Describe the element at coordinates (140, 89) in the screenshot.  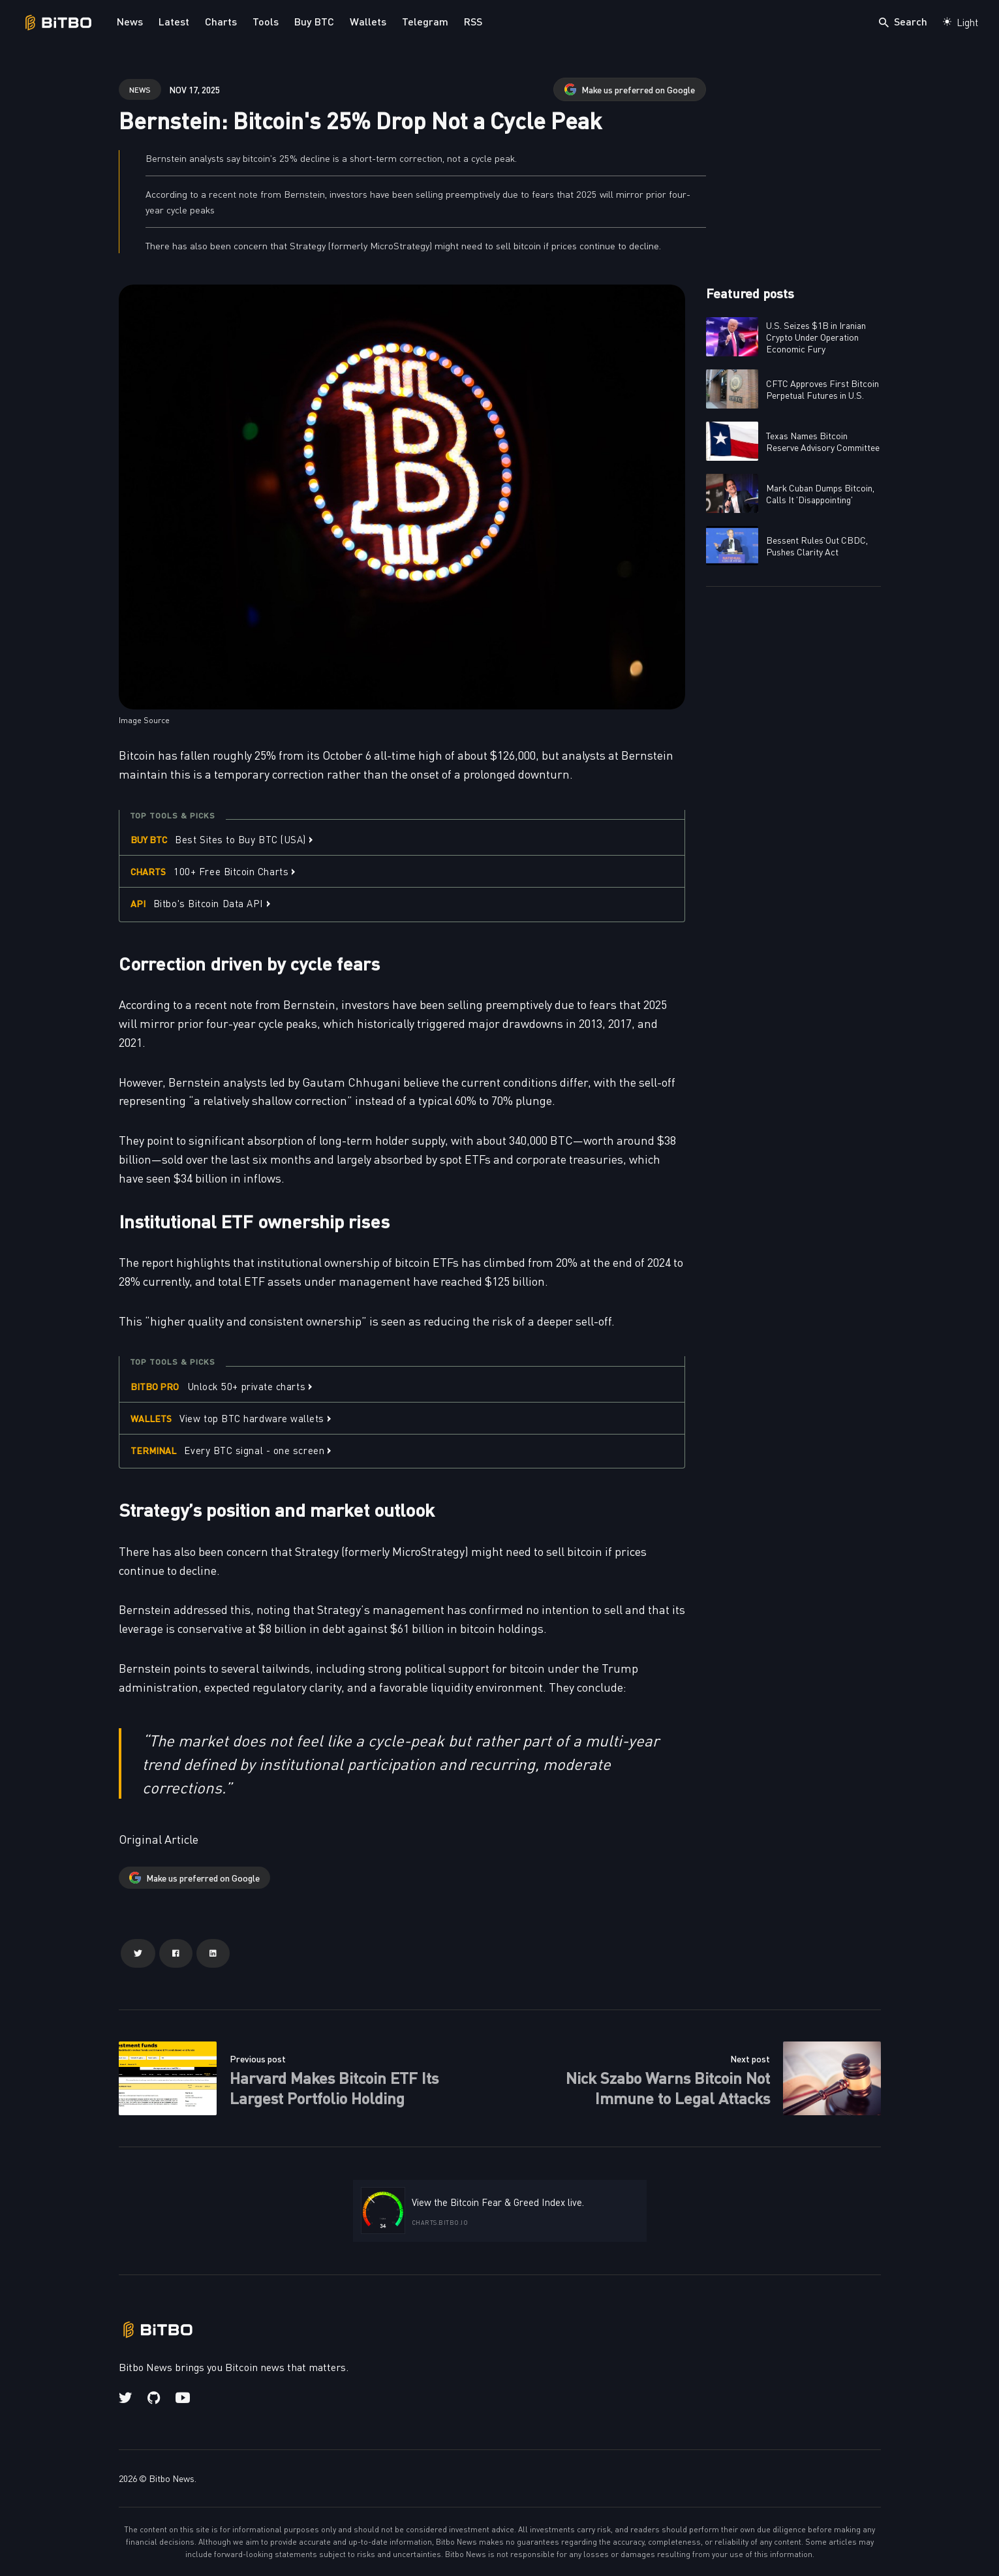
I see `news` at that location.